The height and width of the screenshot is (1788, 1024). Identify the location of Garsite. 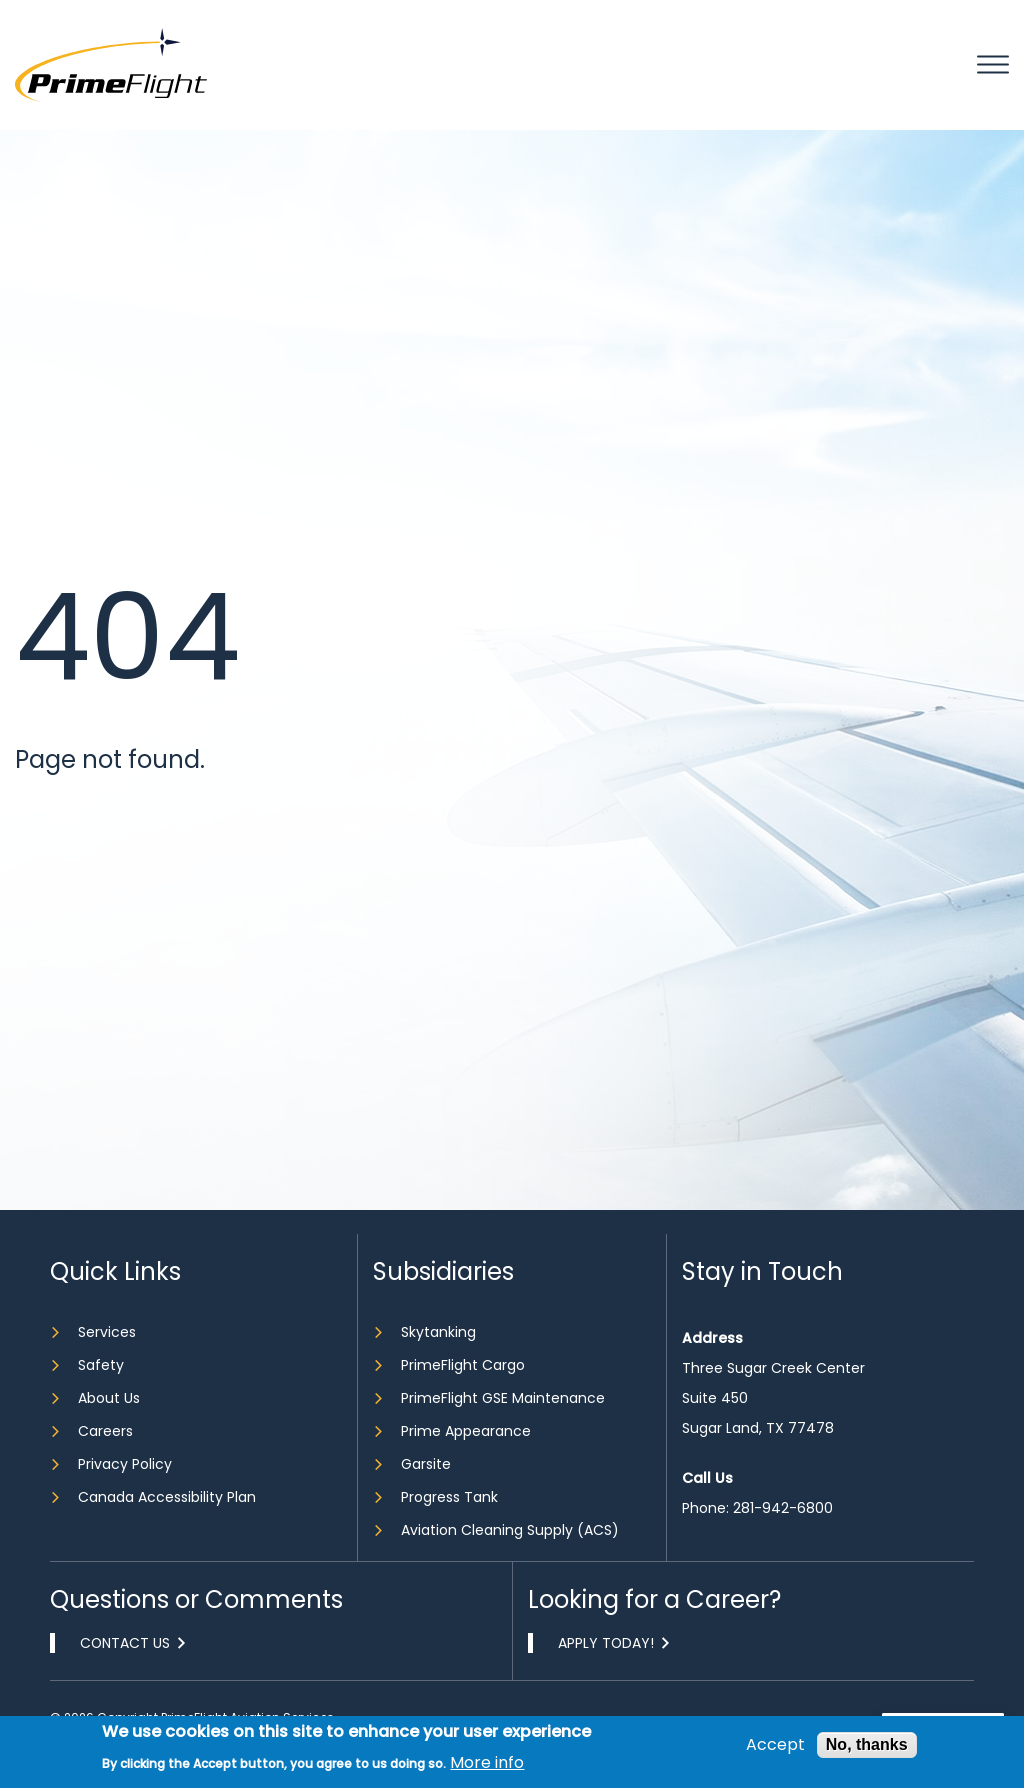
(426, 1464).